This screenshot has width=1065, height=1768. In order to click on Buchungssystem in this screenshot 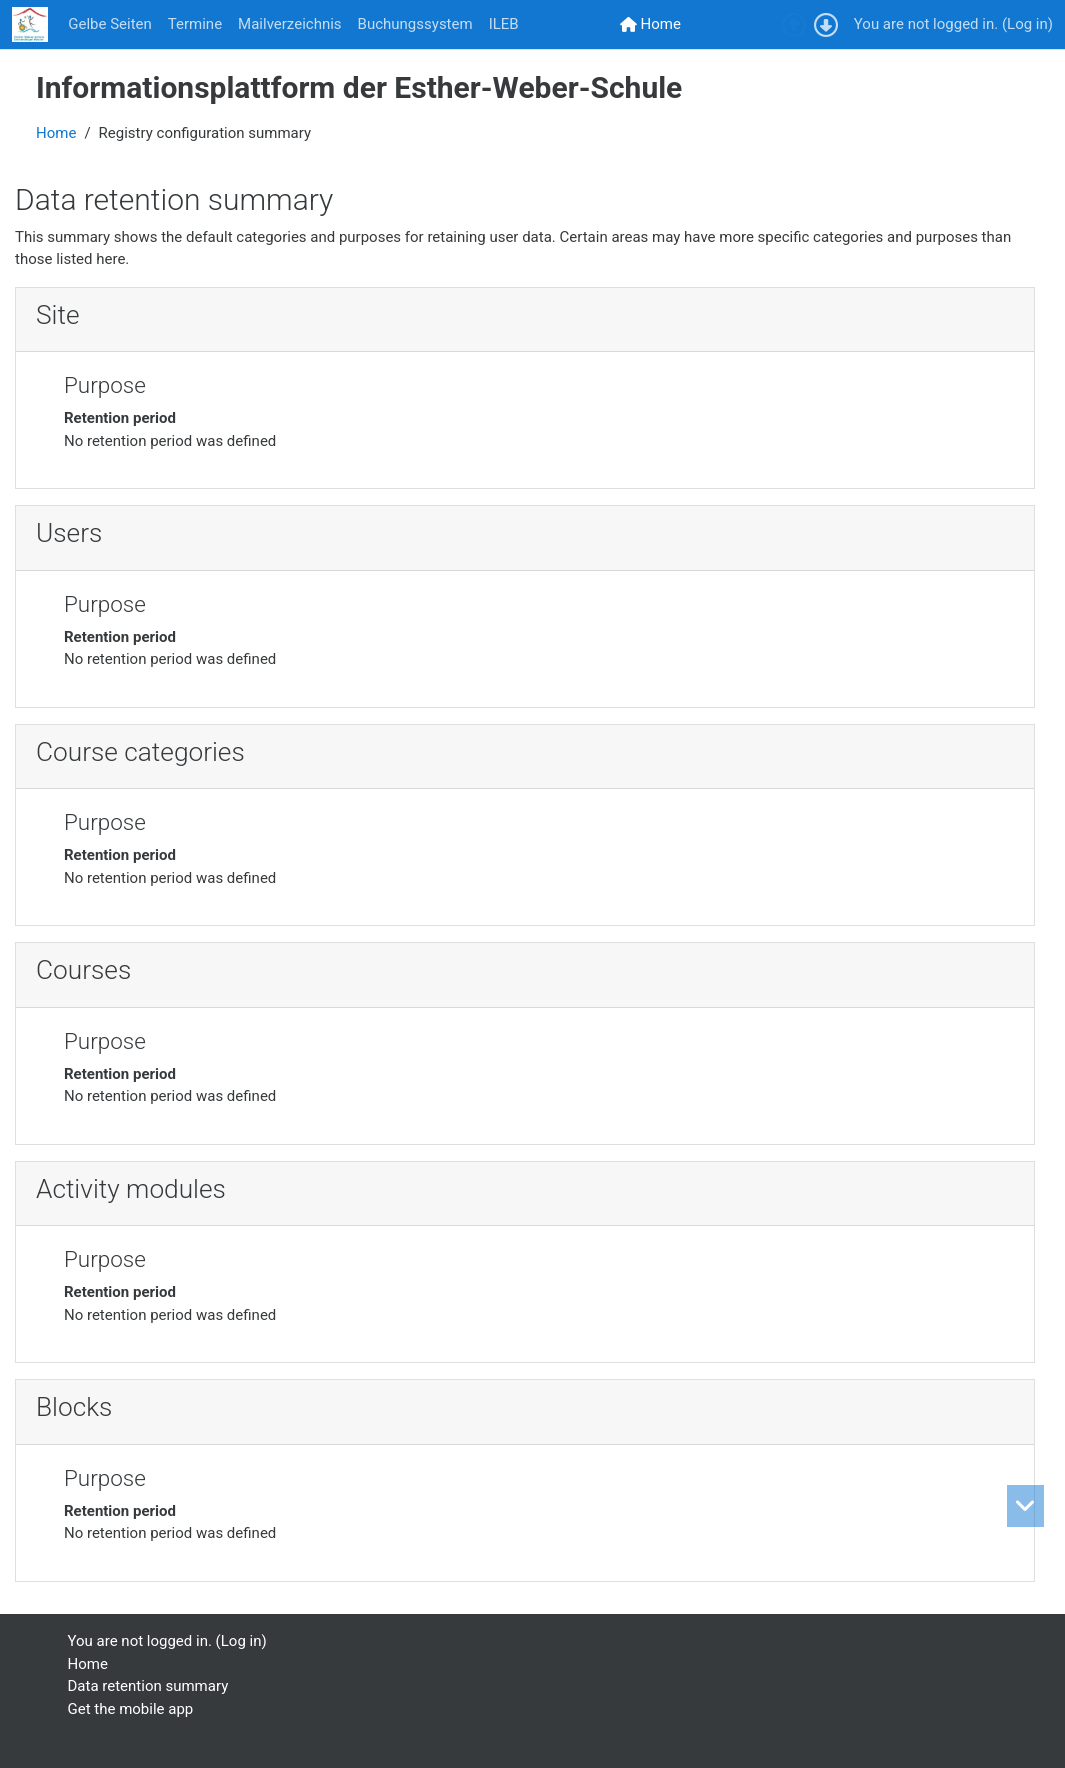, I will do `click(415, 24)`.